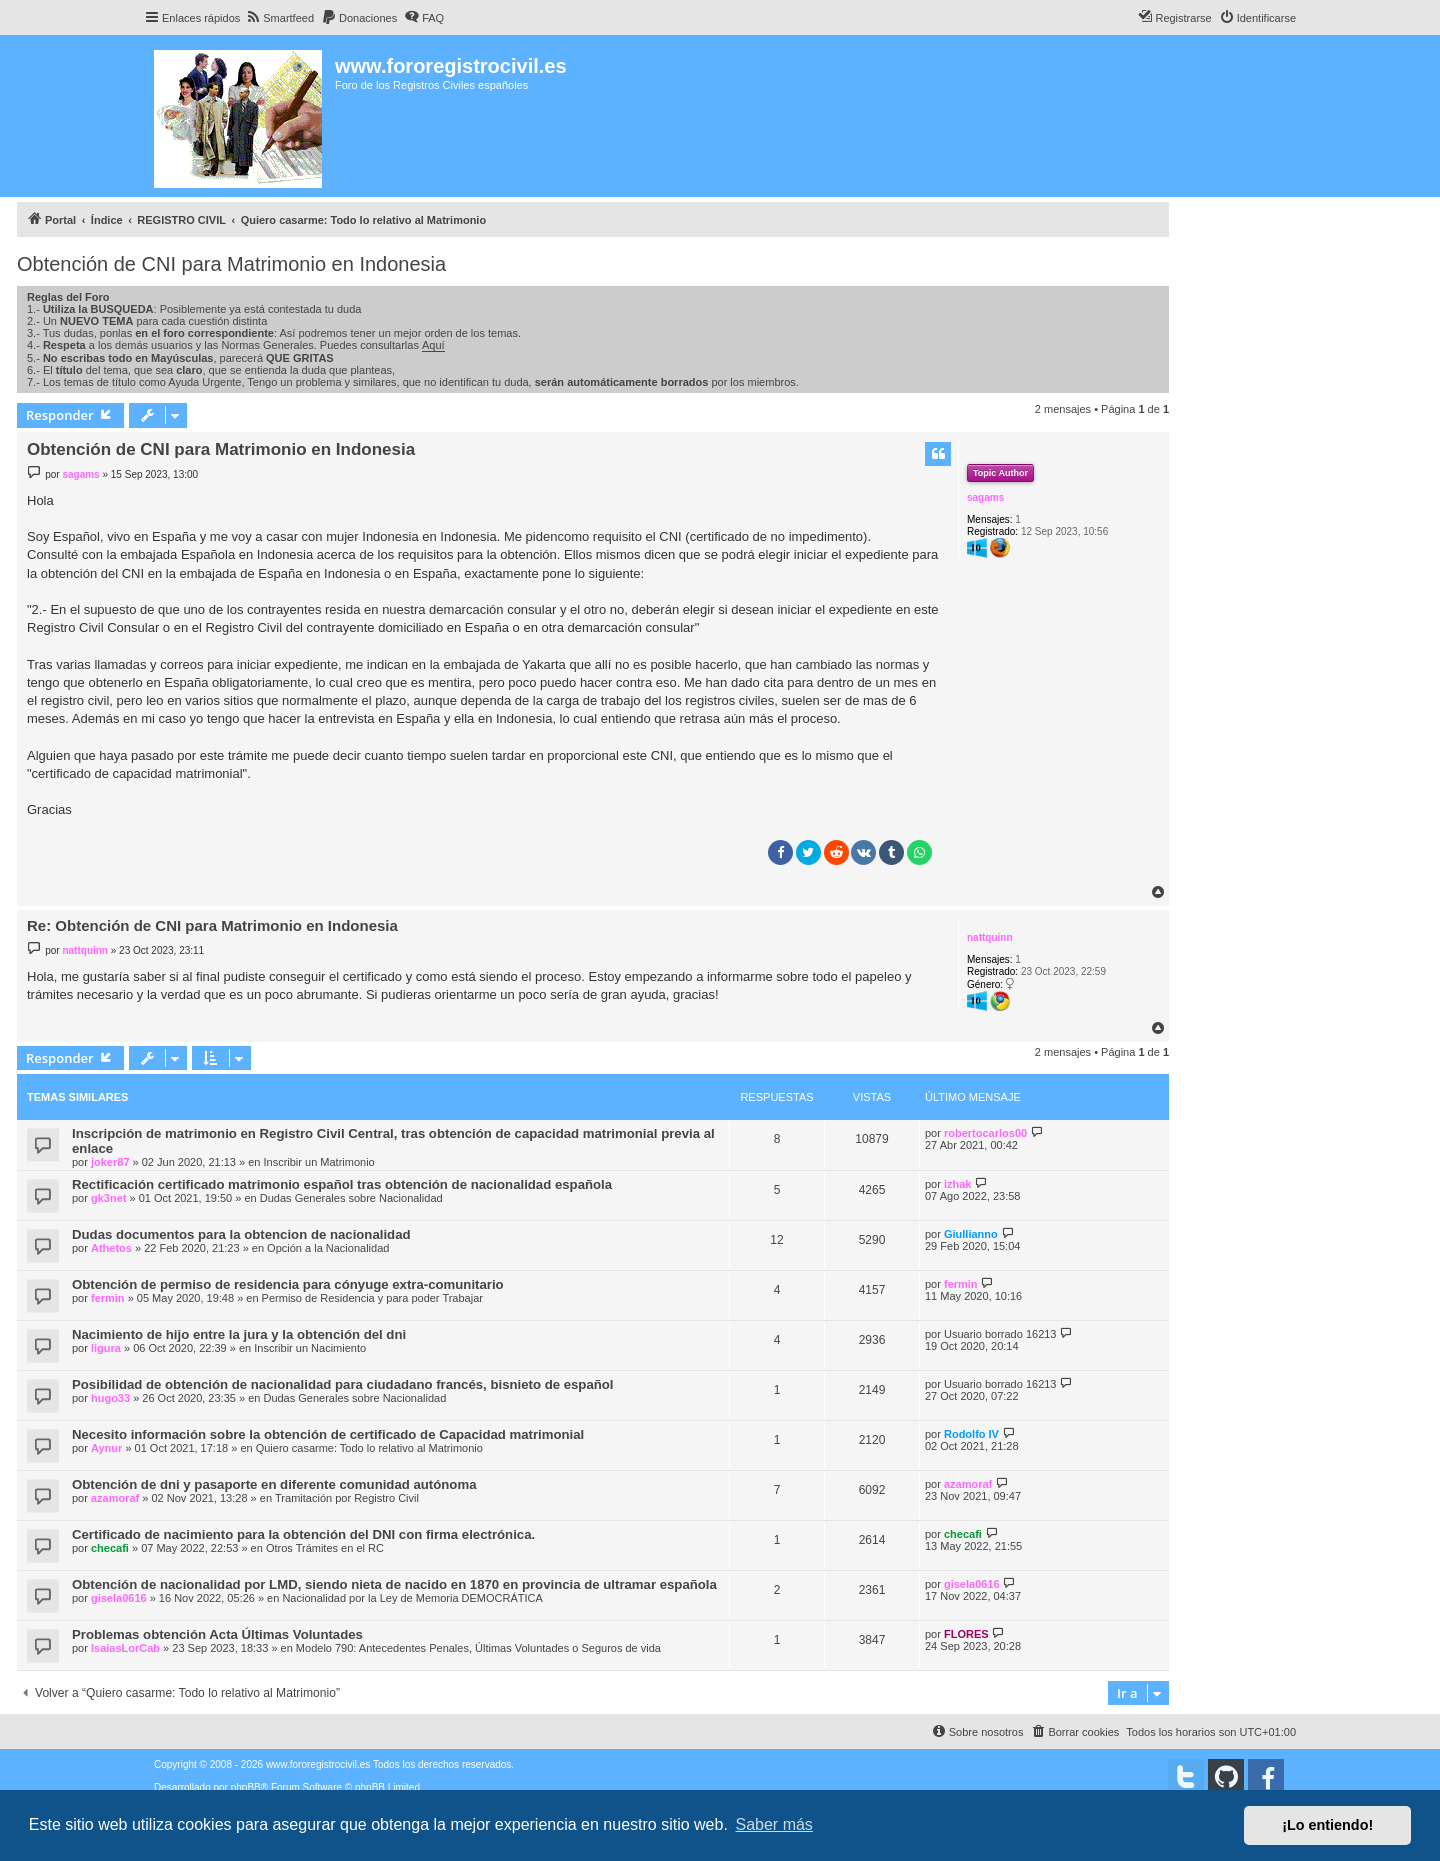 Image resolution: width=1440 pixels, height=1861 pixels. What do you see at coordinates (110, 1548) in the screenshot?
I see `checafi` at bounding box center [110, 1548].